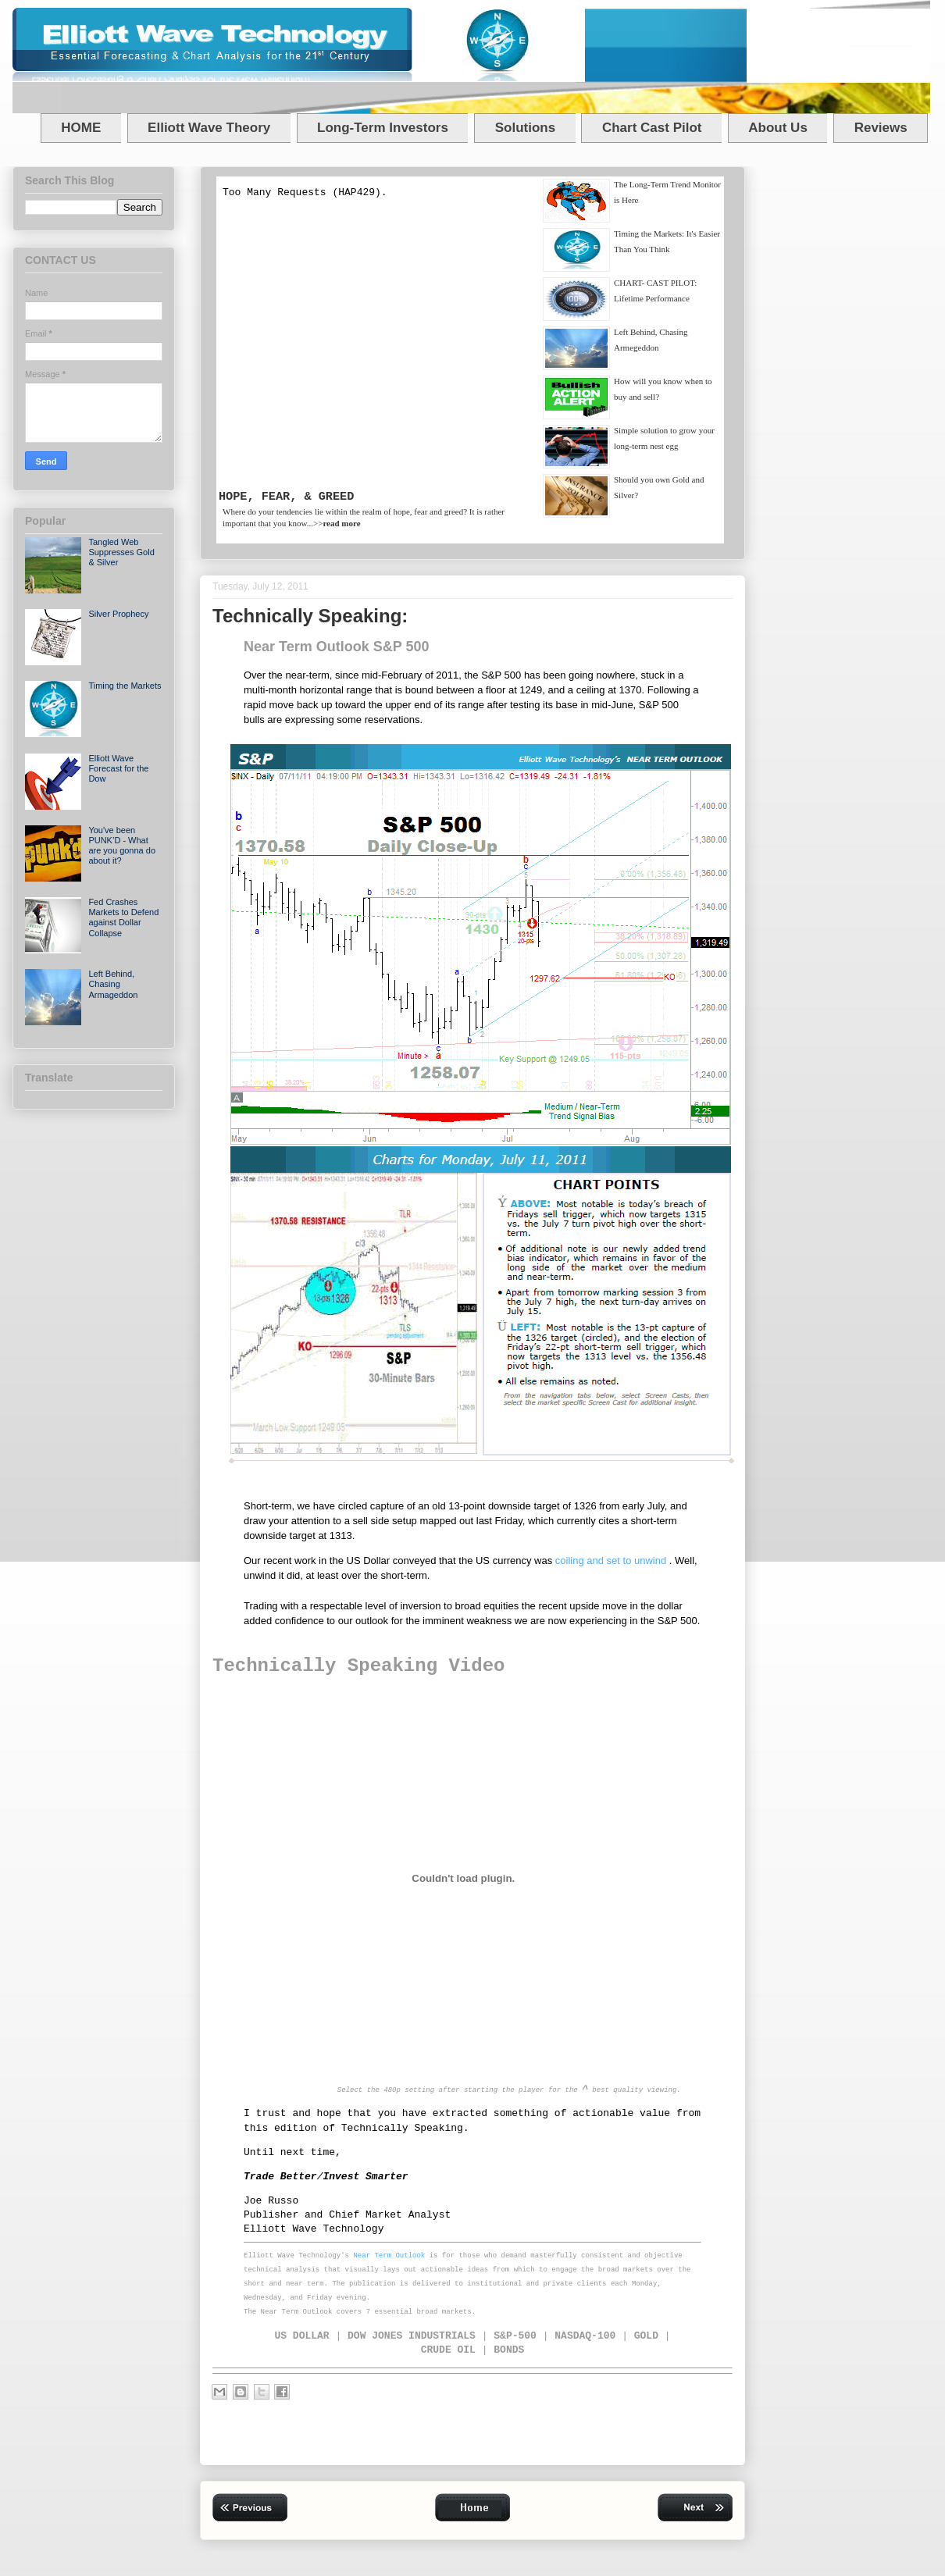  Describe the element at coordinates (525, 127) in the screenshot. I see `Solutions` at that location.